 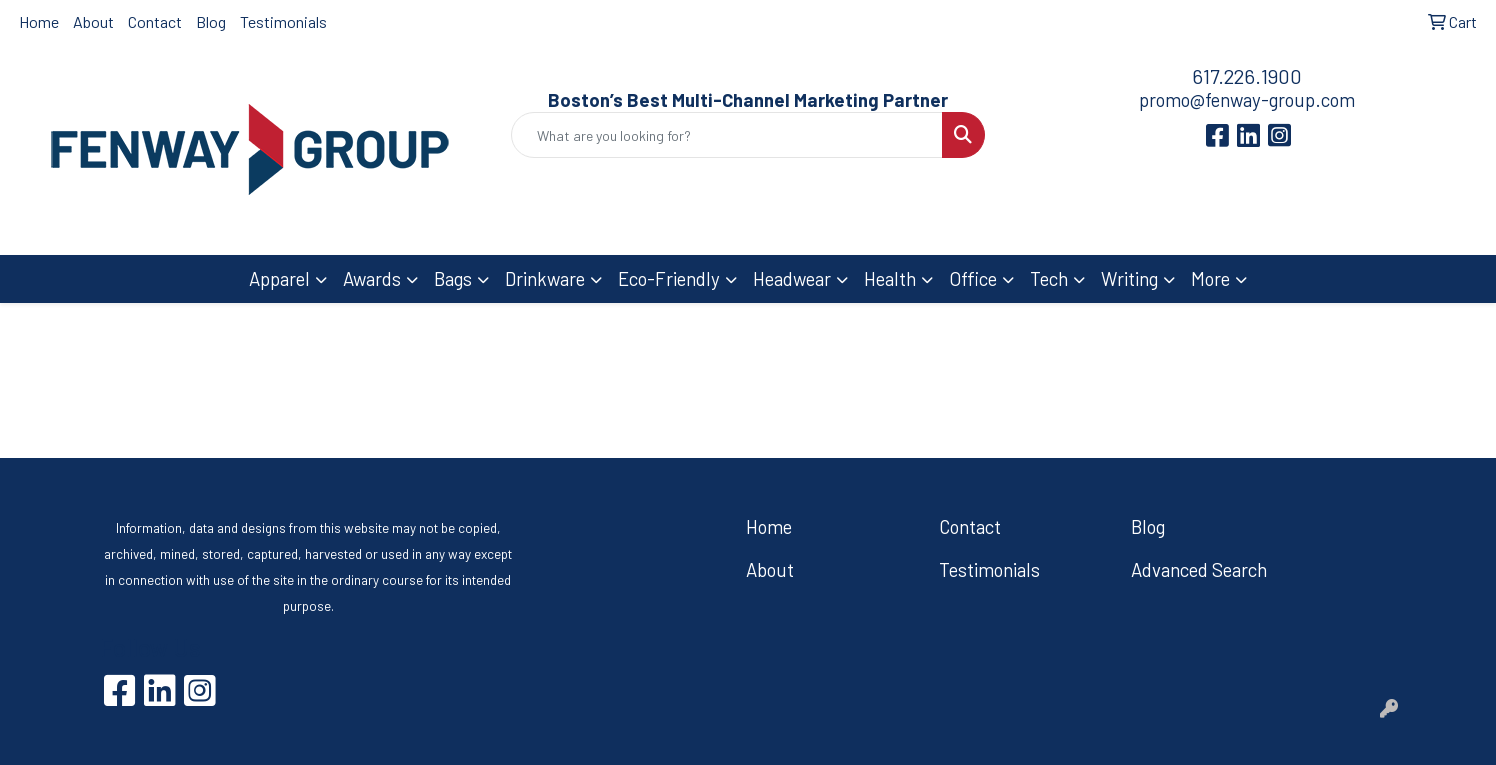 I want to click on Advanced Search, so click(x=1199, y=569).